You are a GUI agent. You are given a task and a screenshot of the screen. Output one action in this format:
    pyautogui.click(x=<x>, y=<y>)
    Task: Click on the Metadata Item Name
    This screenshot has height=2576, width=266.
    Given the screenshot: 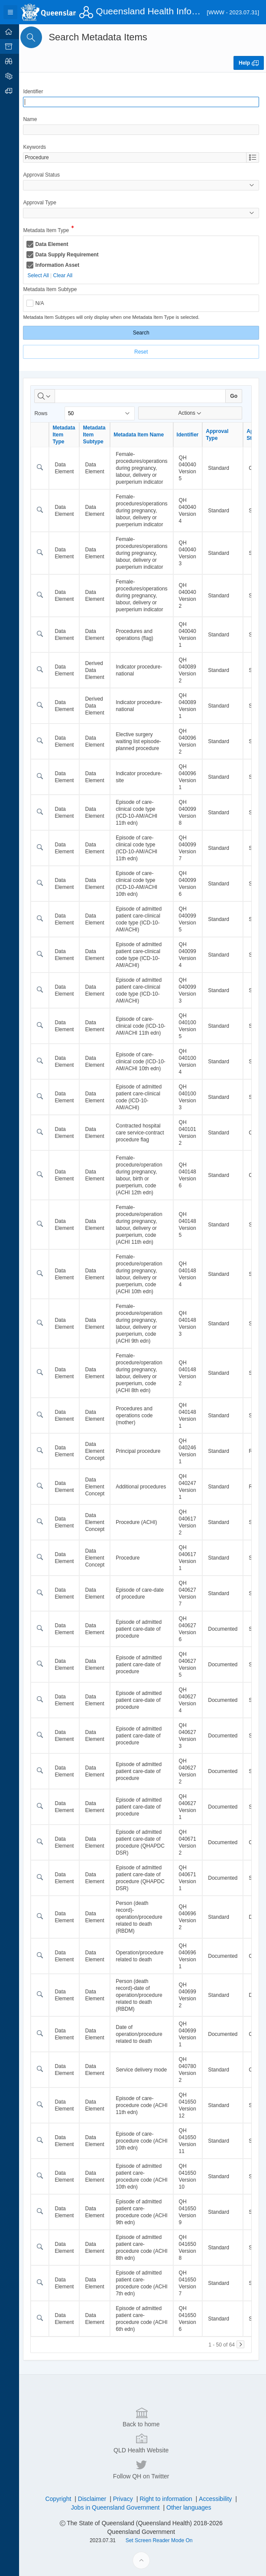 What is the action you would take?
    pyautogui.click(x=143, y=435)
    